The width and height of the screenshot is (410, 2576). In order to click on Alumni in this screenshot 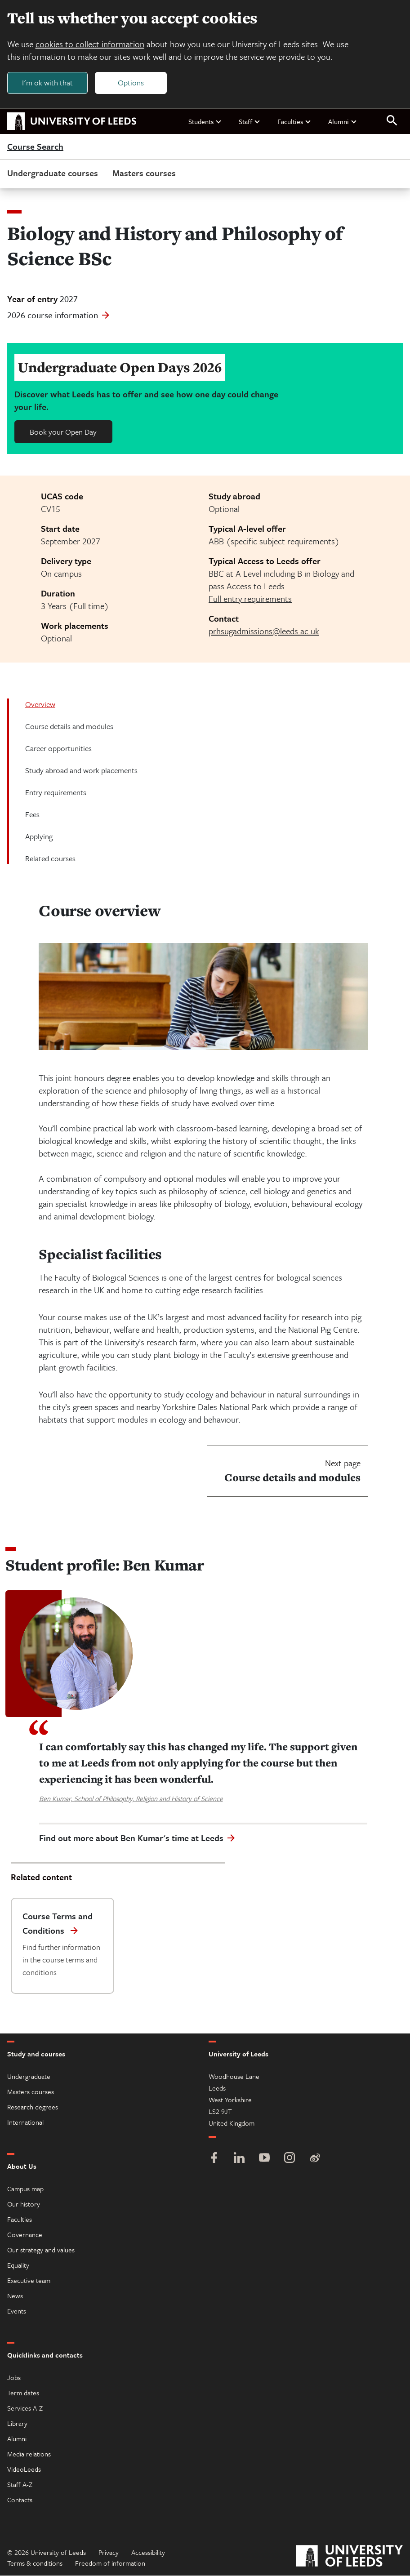, I will do `click(342, 121)`.